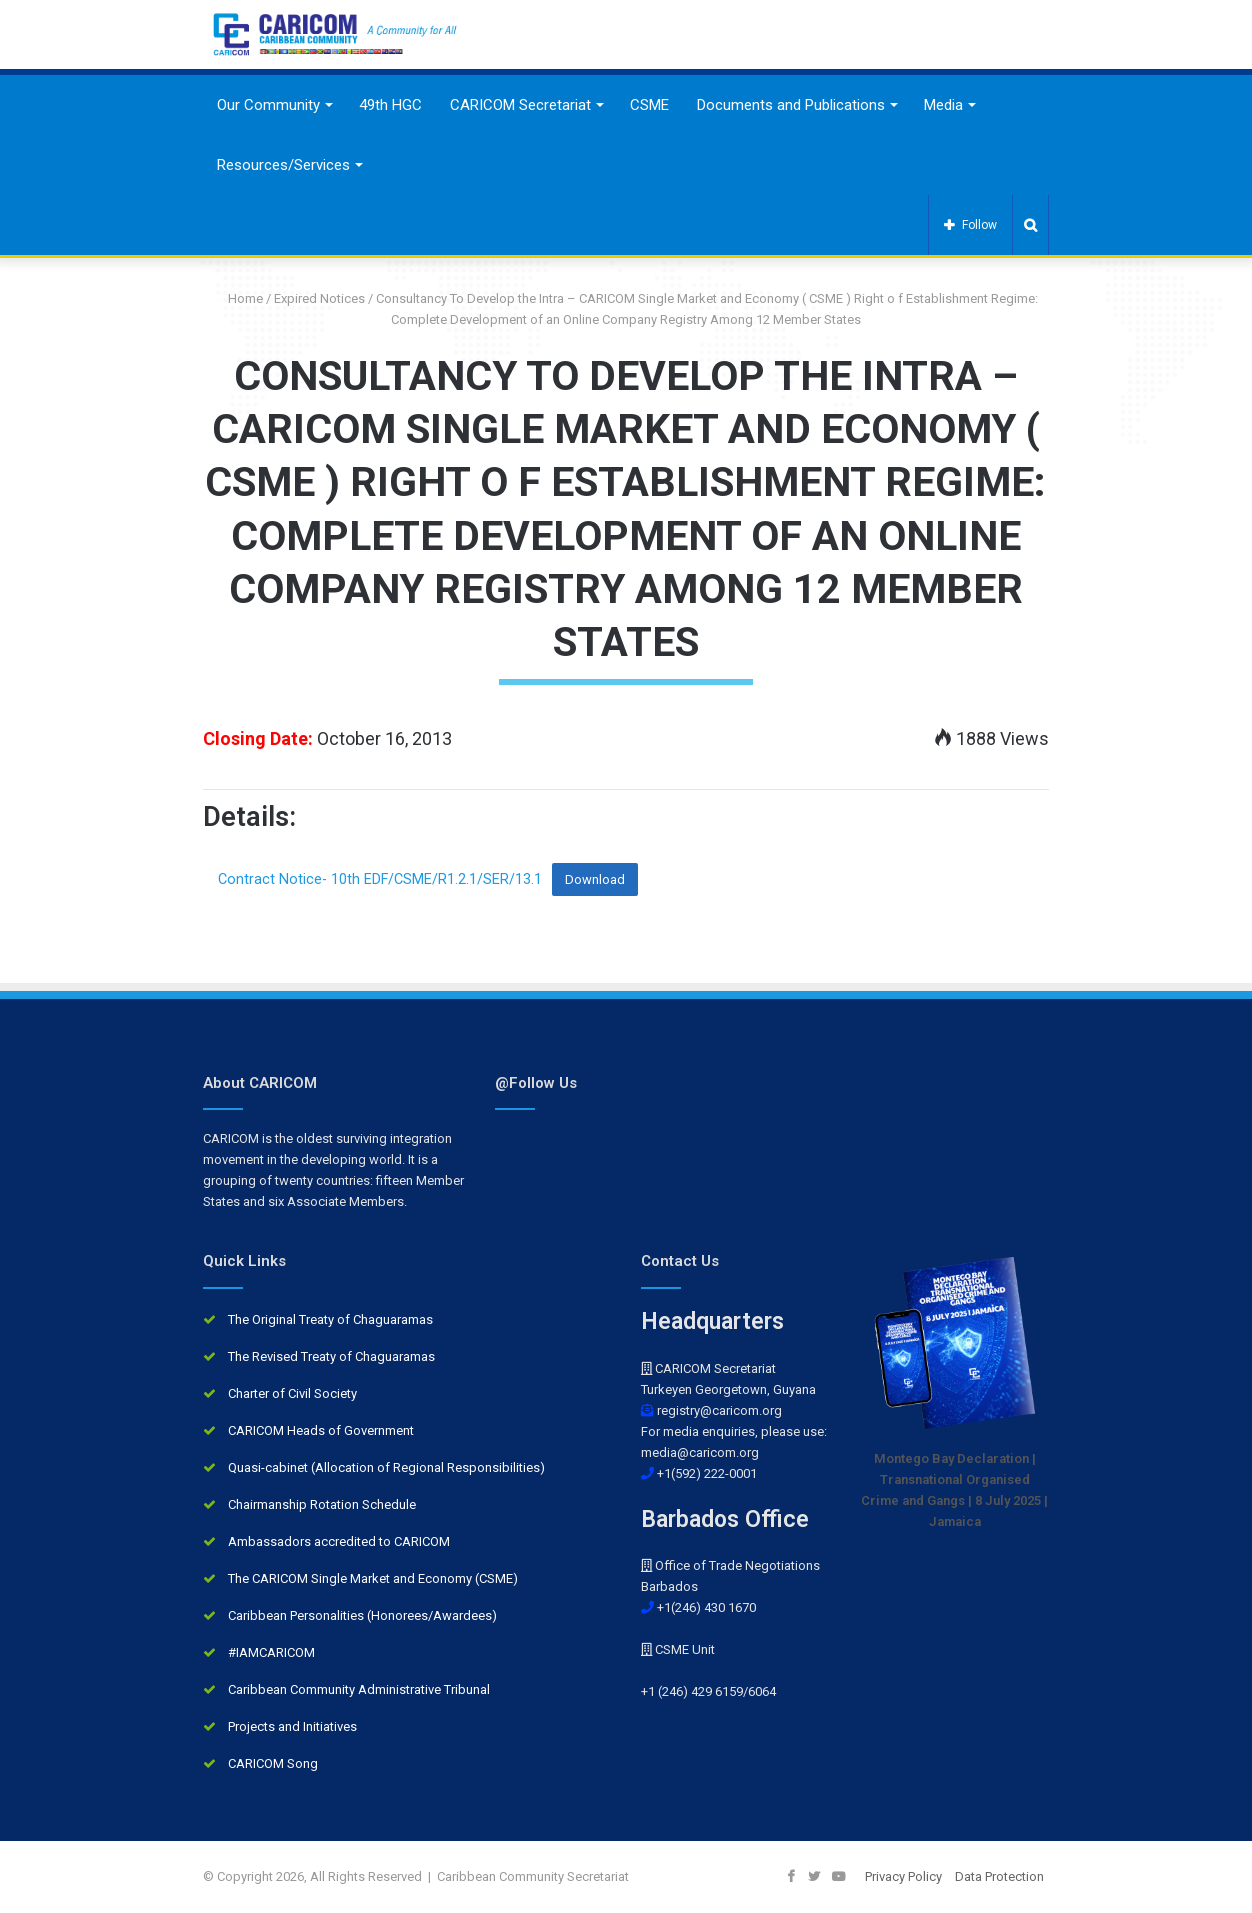  What do you see at coordinates (292, 1726) in the screenshot?
I see `Projects and Initiatives` at bounding box center [292, 1726].